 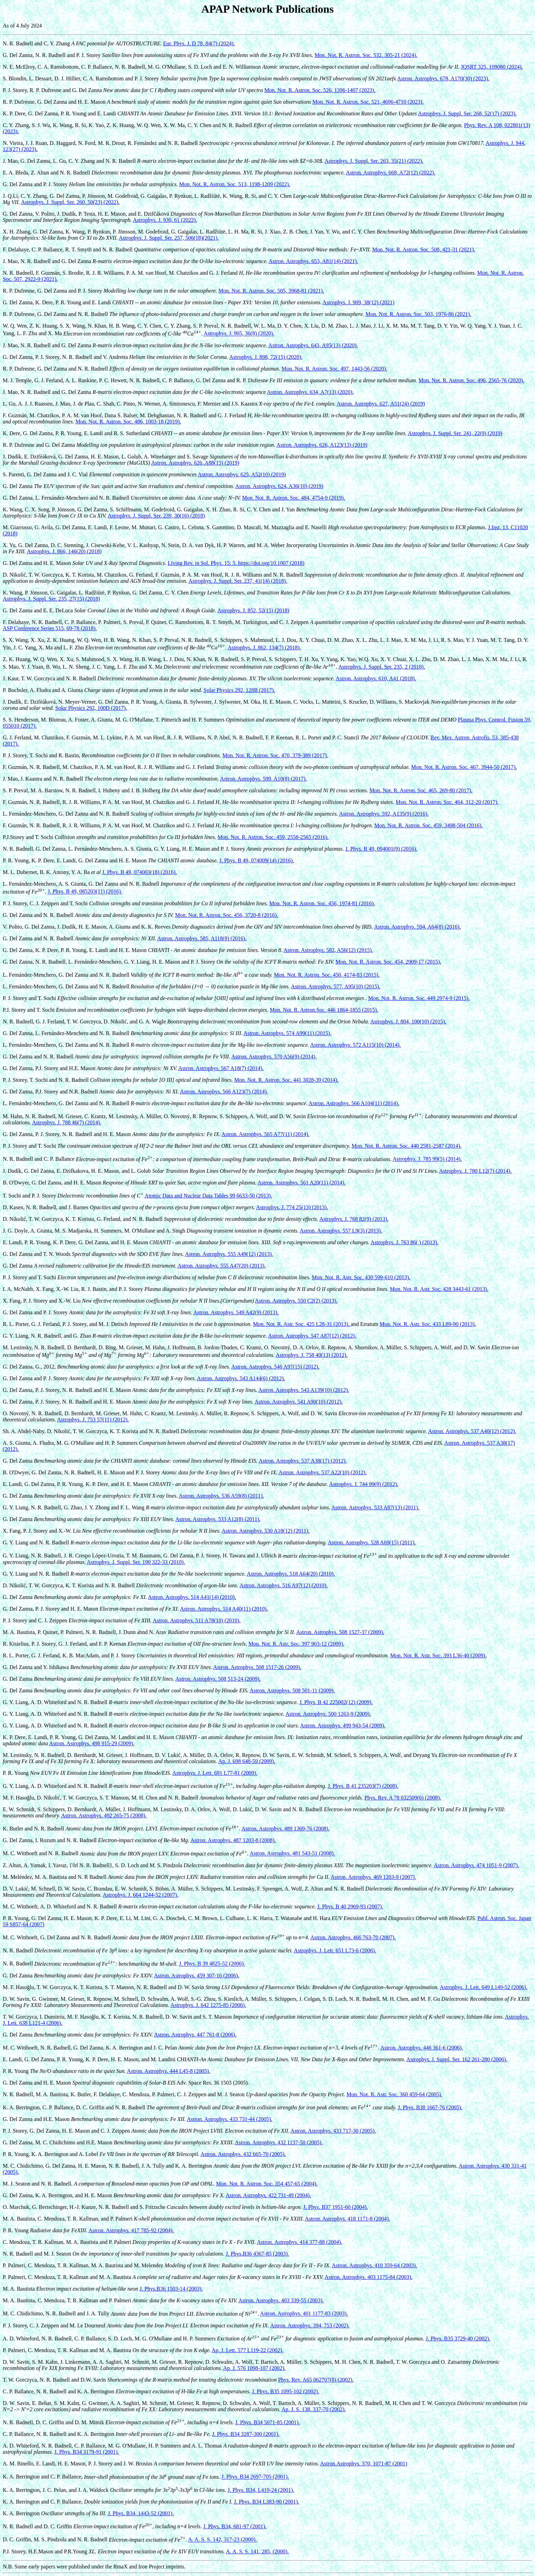 I want to click on Mon. Not. R. Astron. Soc. 526, 1396-1407 (2023)., so click(x=320, y=90).